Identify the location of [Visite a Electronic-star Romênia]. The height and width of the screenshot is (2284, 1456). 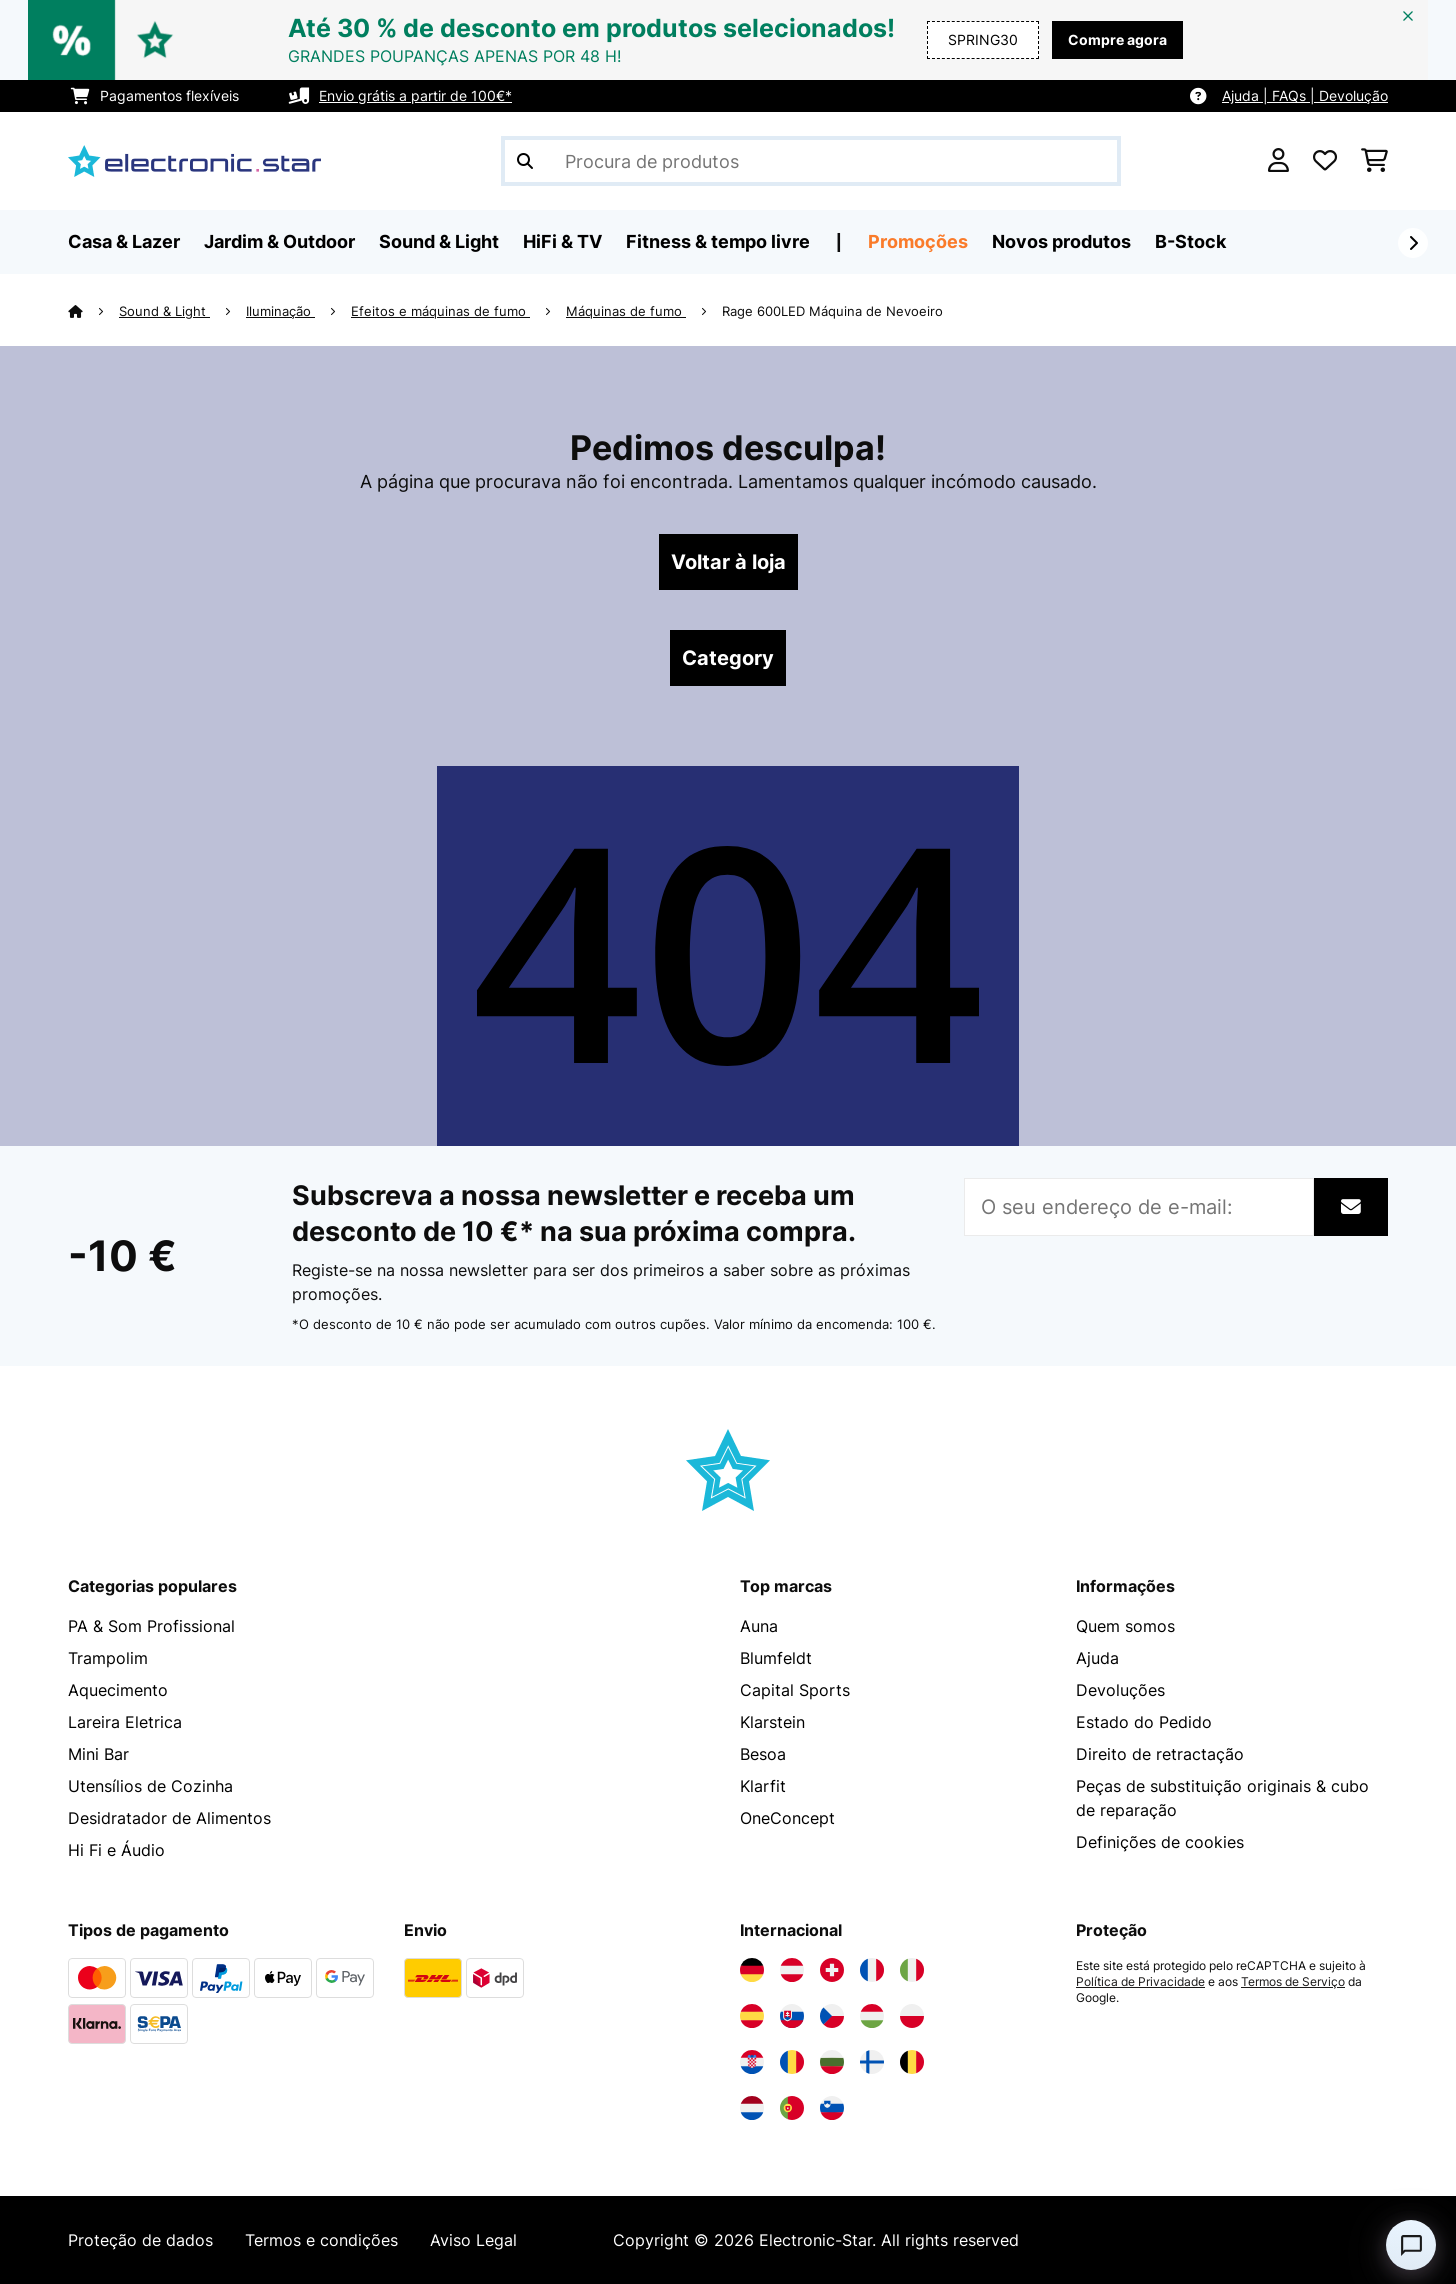
(792, 2062).